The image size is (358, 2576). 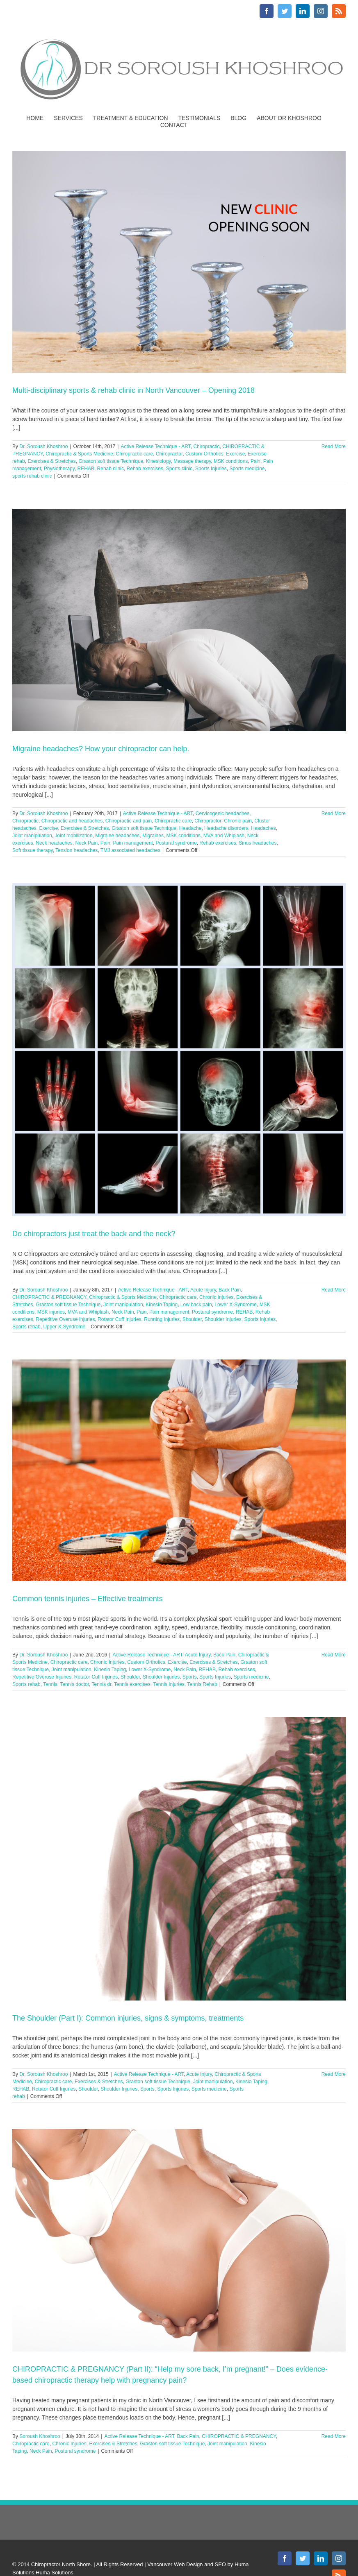 I want to click on Massage therapy, so click(x=192, y=461).